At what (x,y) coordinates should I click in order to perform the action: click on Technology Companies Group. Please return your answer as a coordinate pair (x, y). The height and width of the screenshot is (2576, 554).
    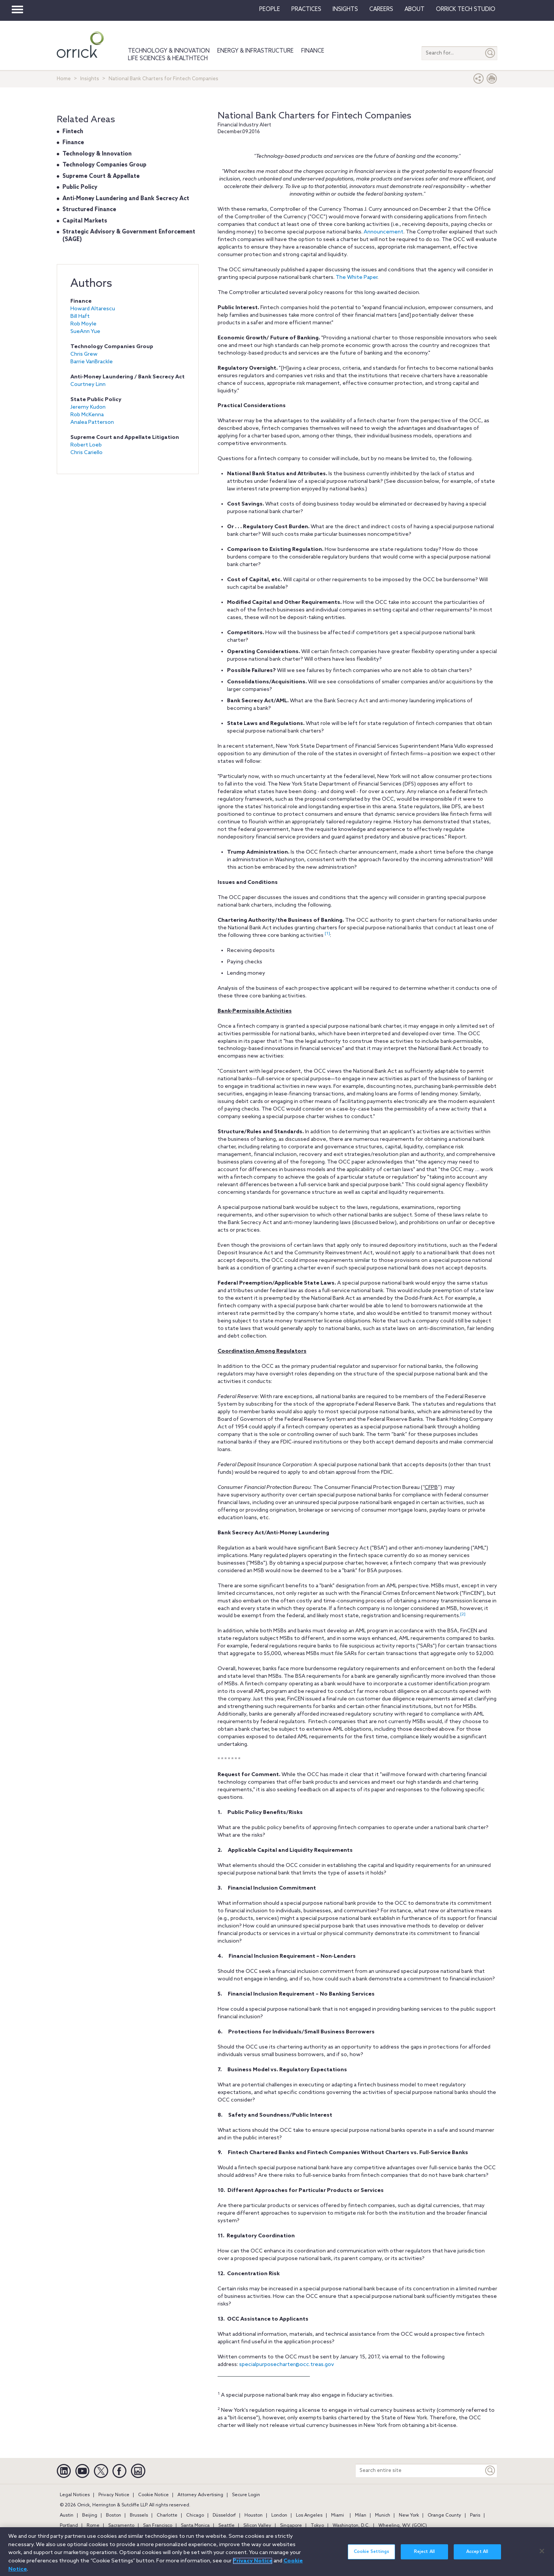
    Looking at the image, I should click on (104, 165).